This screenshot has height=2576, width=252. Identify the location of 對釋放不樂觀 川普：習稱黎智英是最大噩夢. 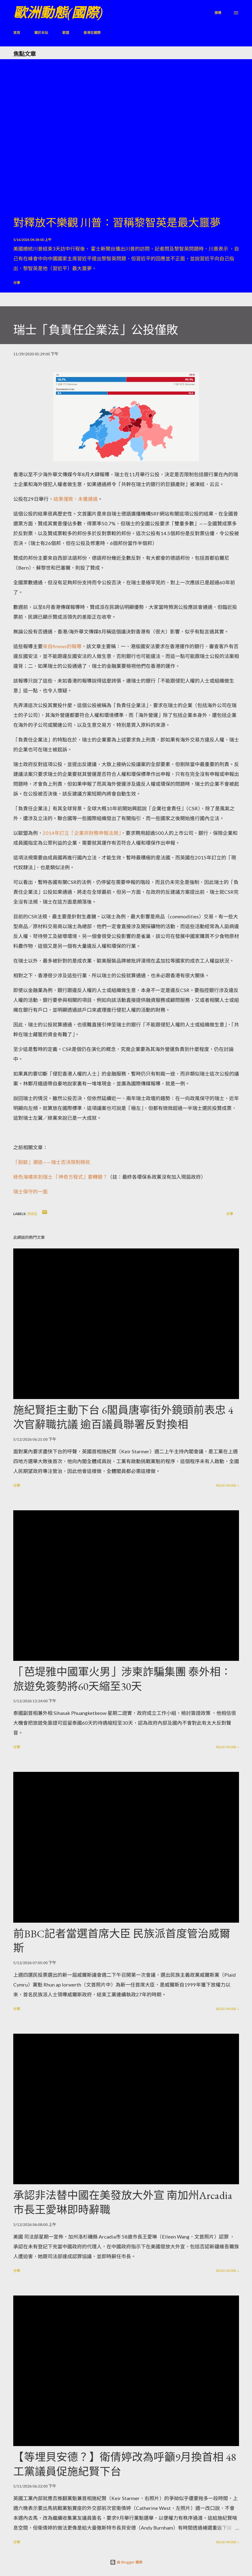
(117, 223).